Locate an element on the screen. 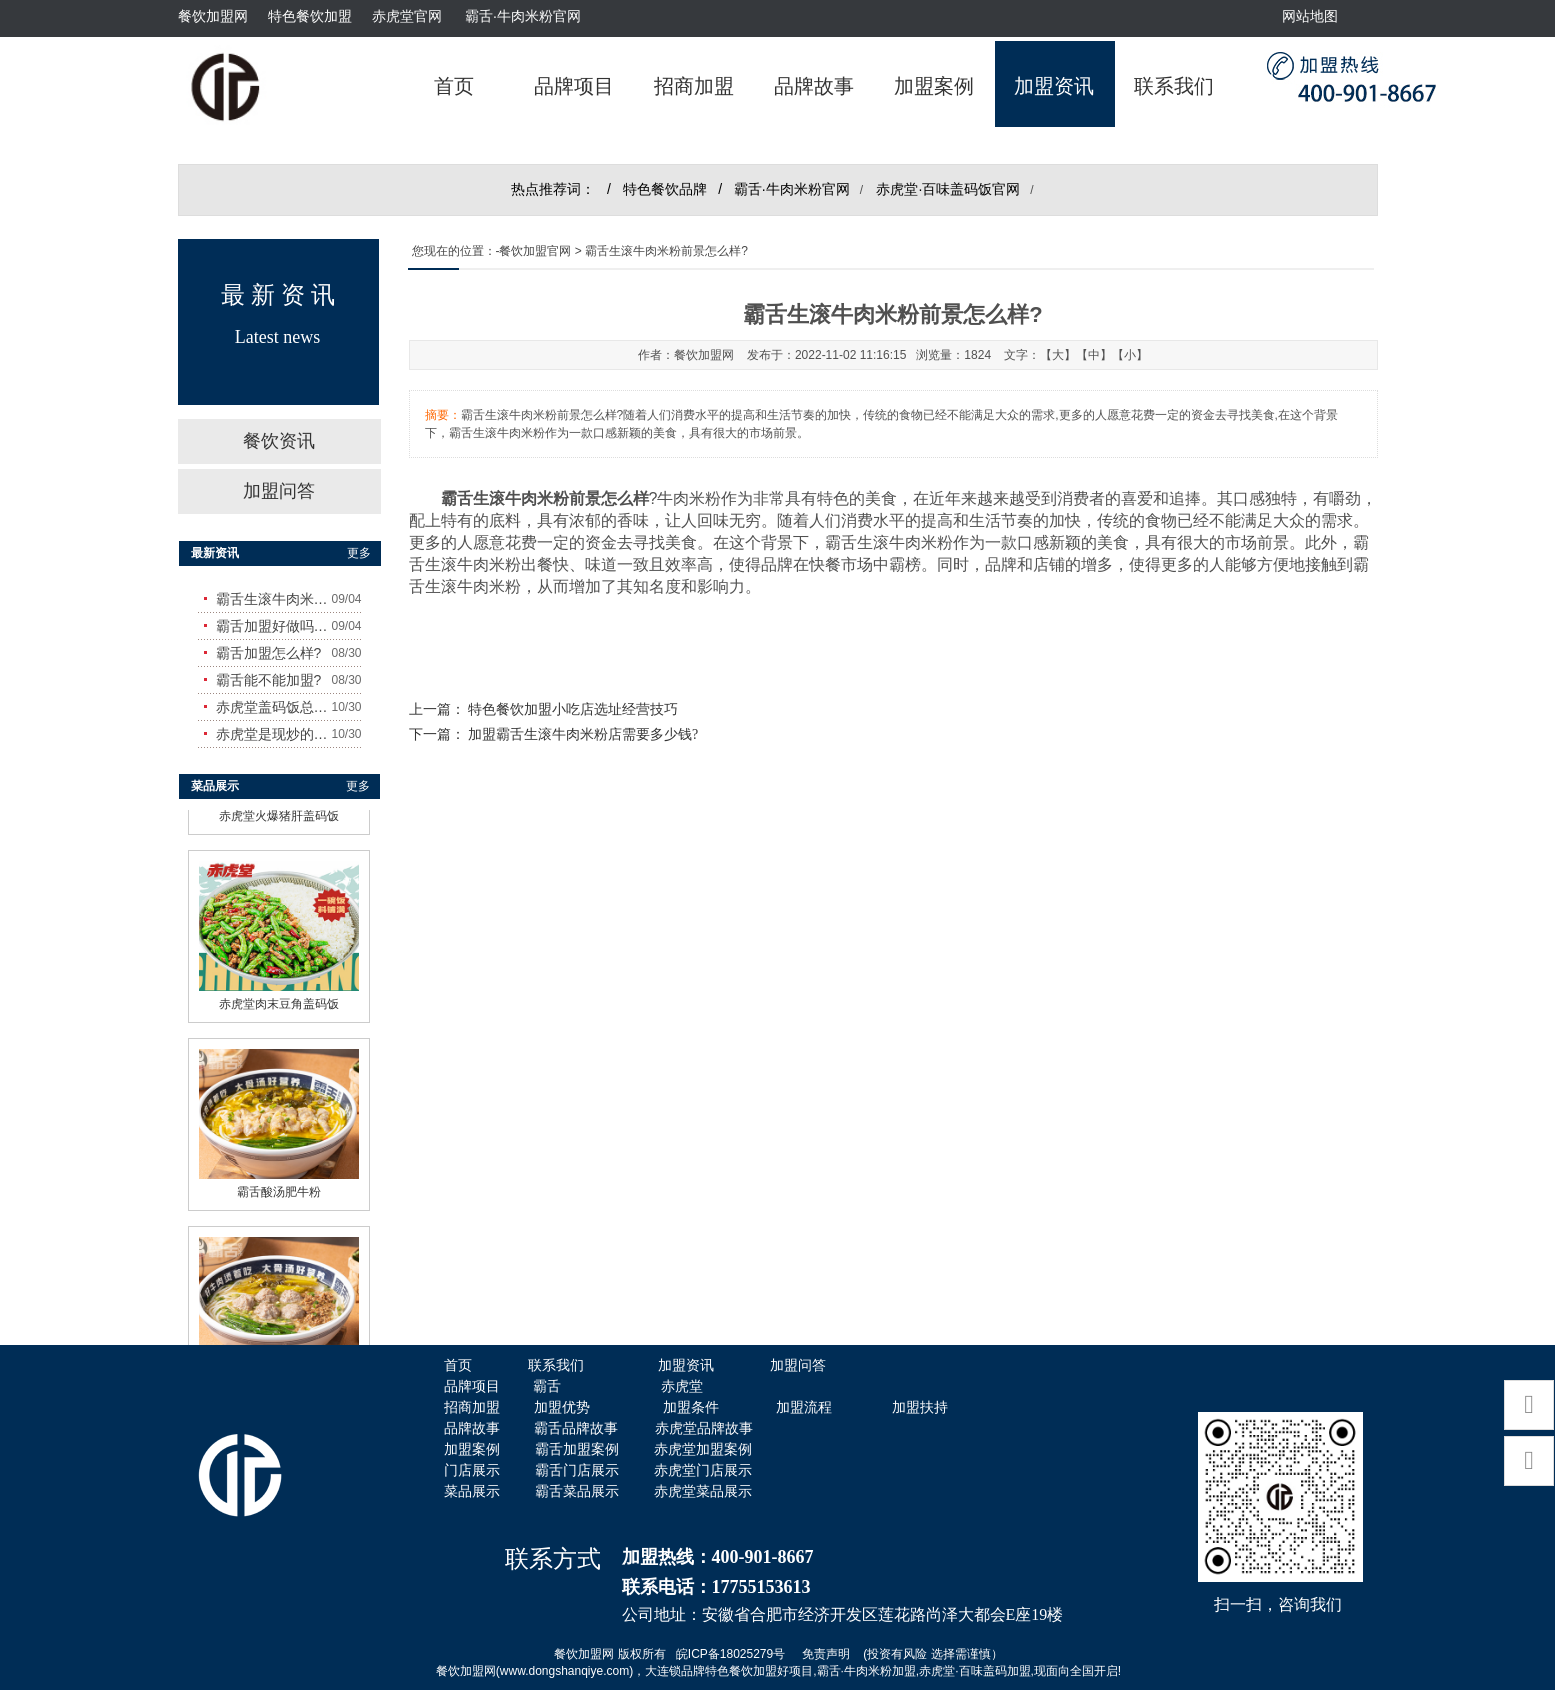 The width and height of the screenshot is (1555, 1690). 品牌故事 is located at coordinates (814, 86).